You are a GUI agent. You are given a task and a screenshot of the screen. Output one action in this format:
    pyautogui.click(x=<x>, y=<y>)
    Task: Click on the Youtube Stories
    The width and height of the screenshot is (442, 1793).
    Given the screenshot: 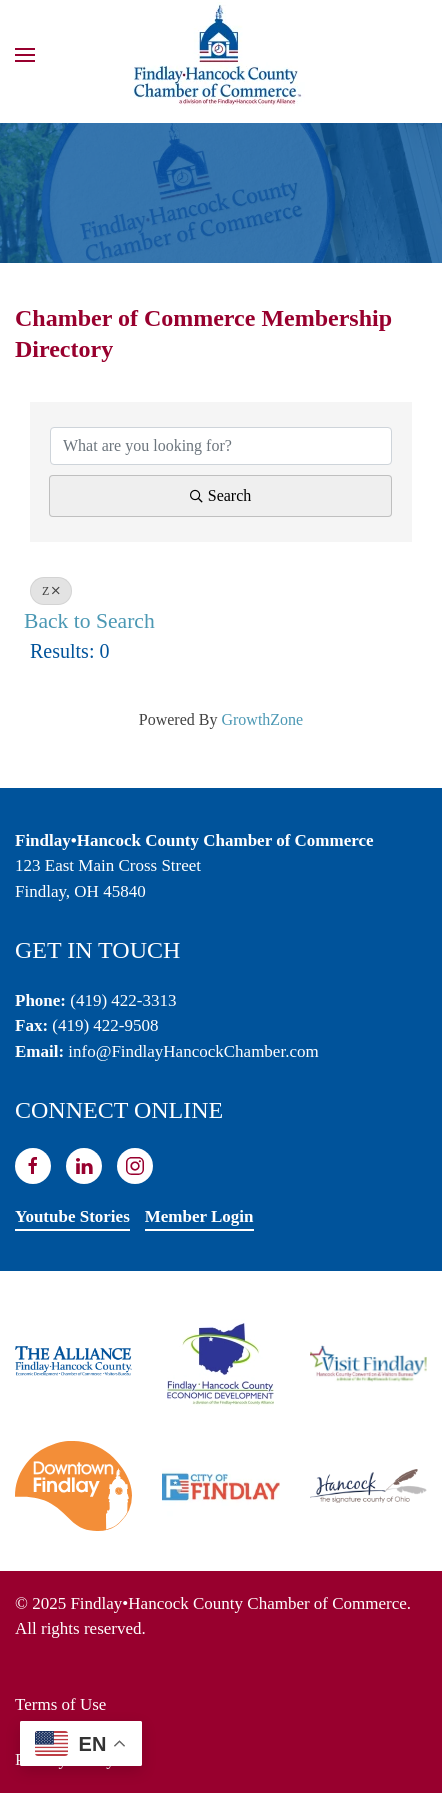 What is the action you would take?
    pyautogui.click(x=72, y=1216)
    